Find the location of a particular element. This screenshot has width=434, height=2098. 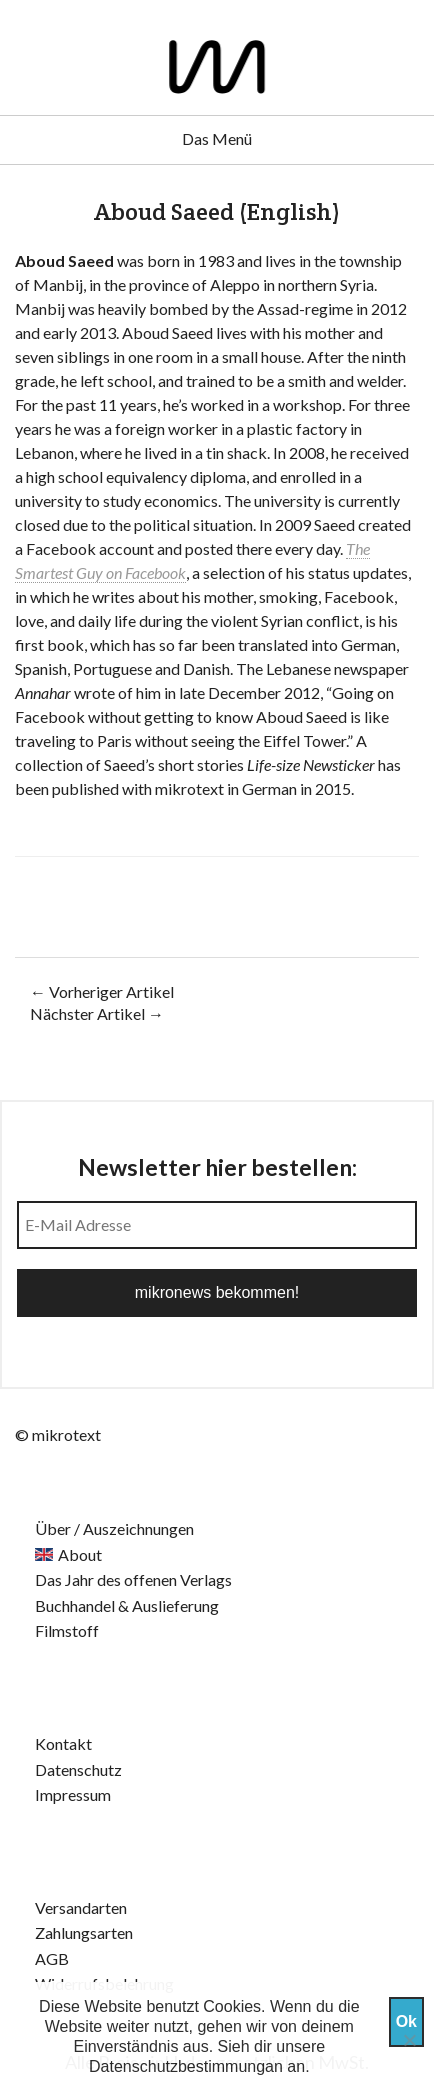

Kontakt is located at coordinates (63, 1743).